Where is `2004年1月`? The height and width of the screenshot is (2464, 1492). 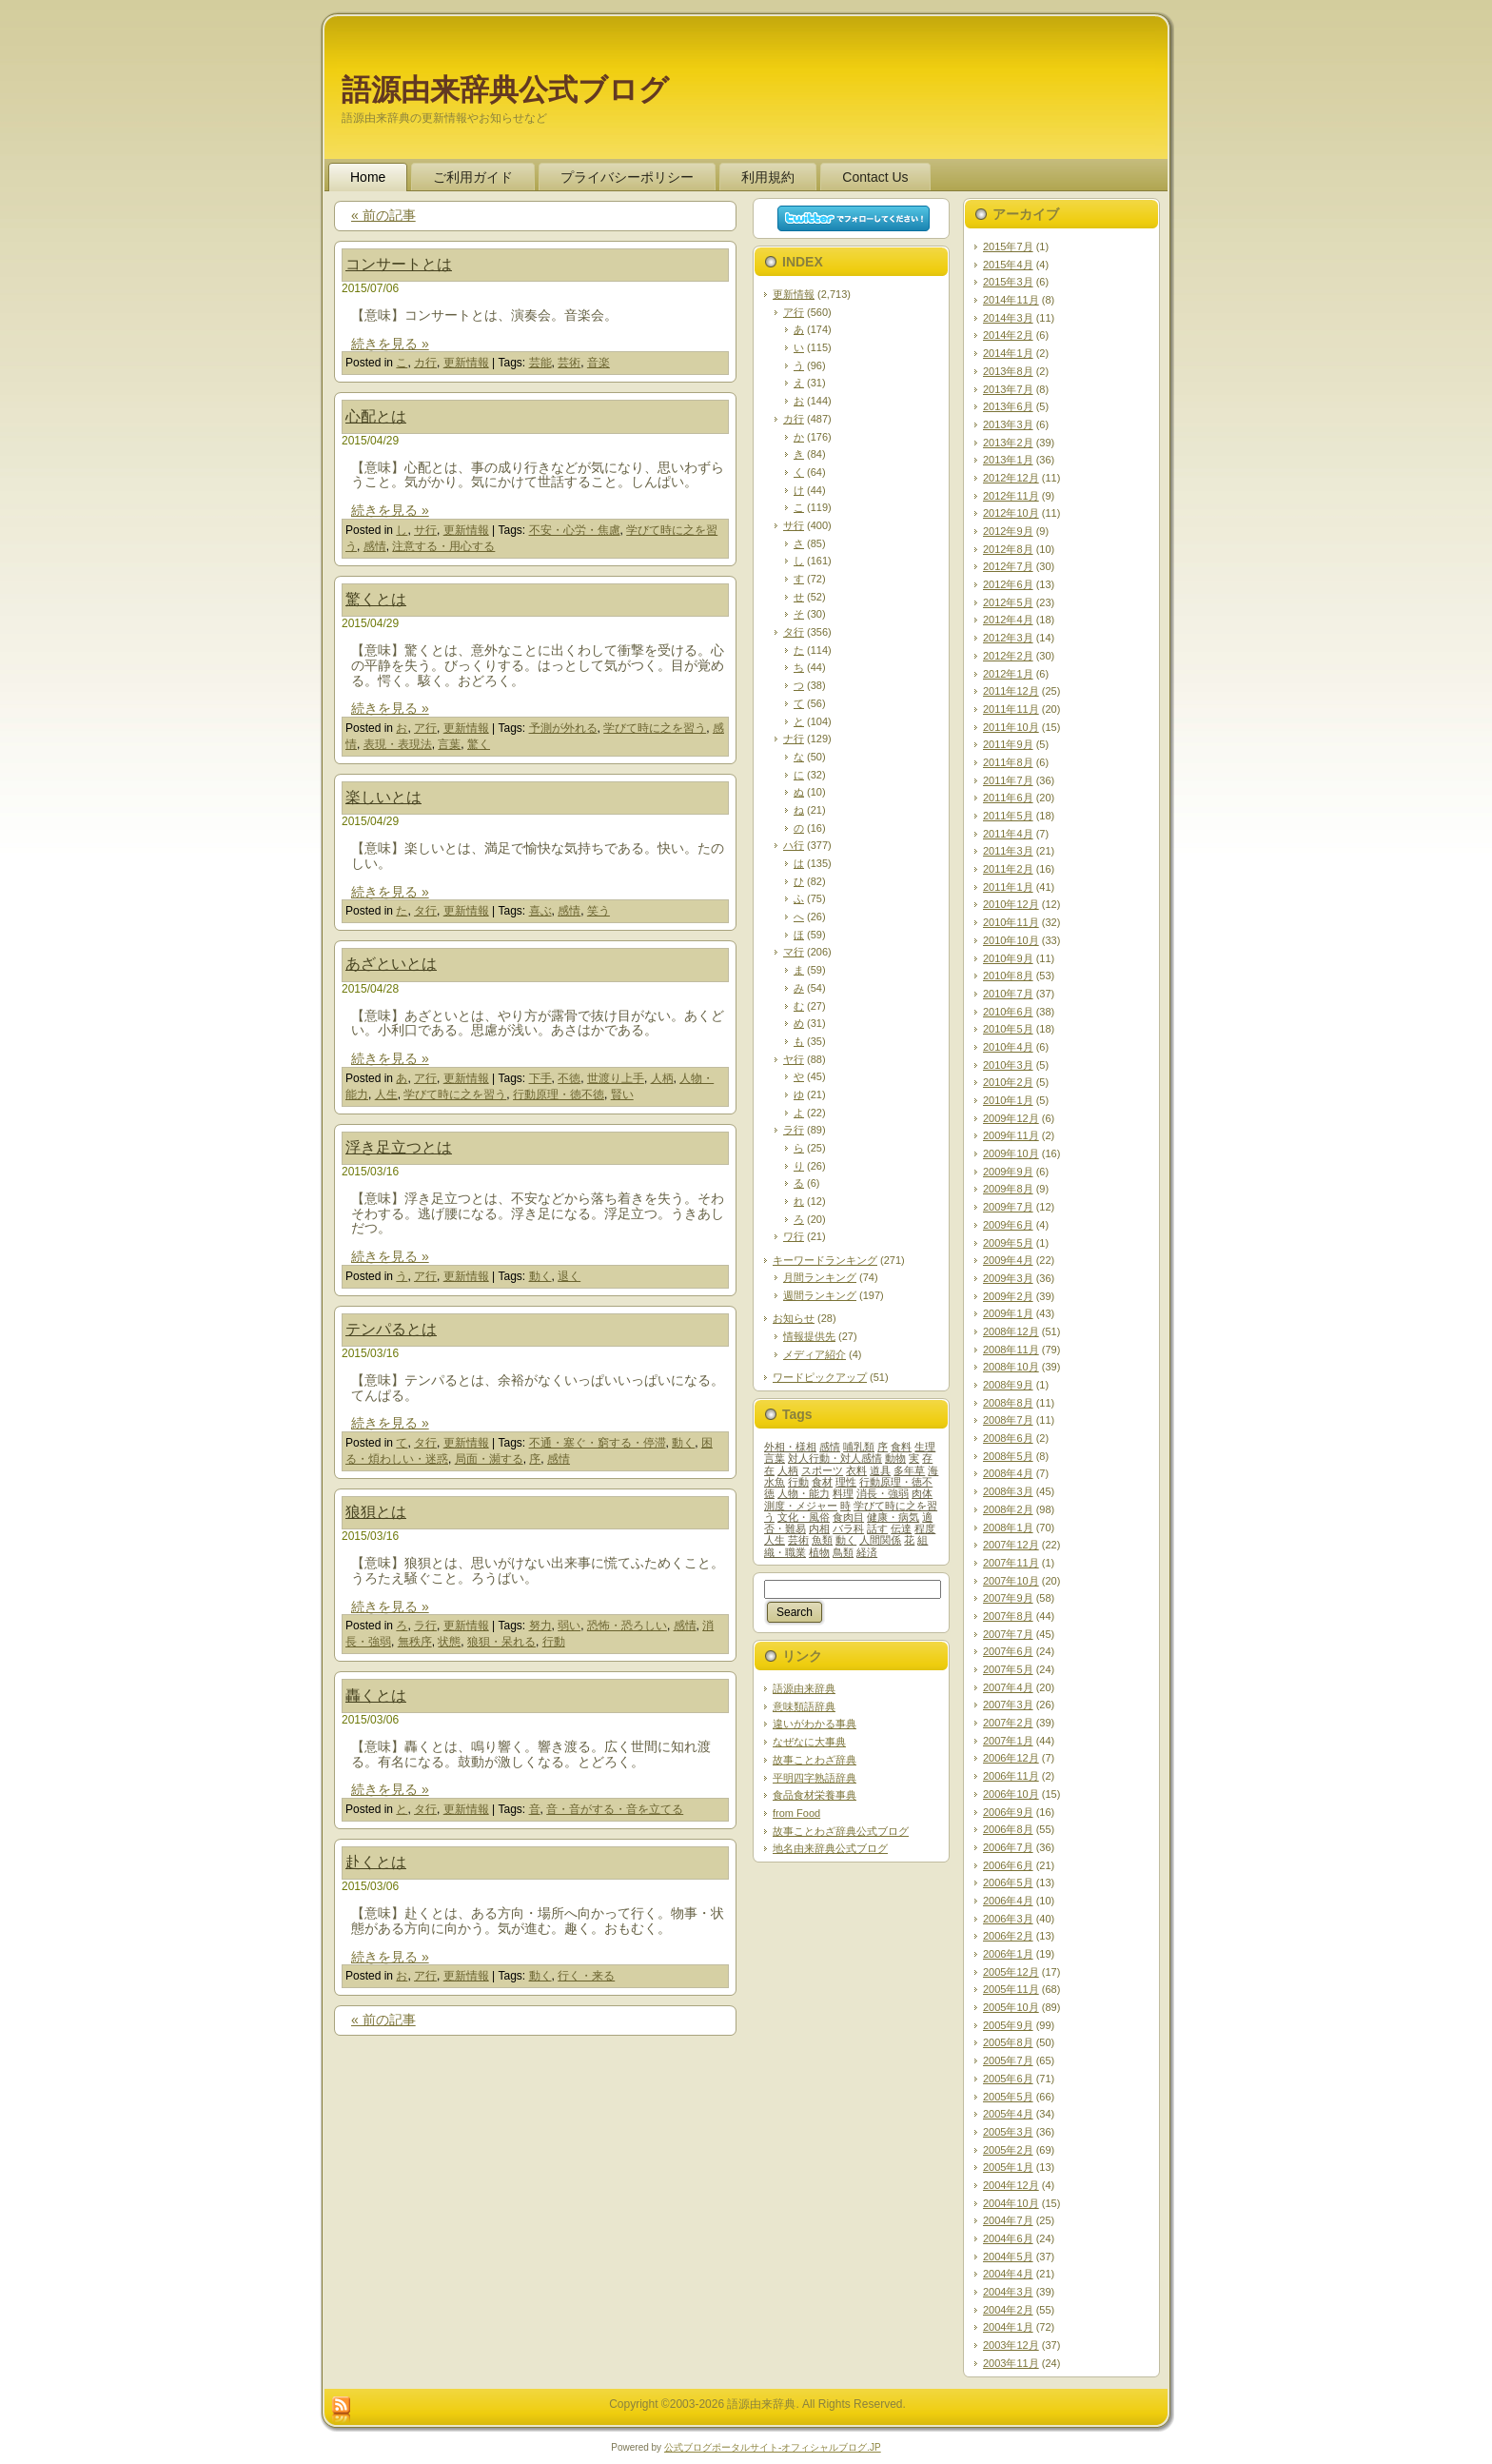
2004年1月 is located at coordinates (1008, 2327).